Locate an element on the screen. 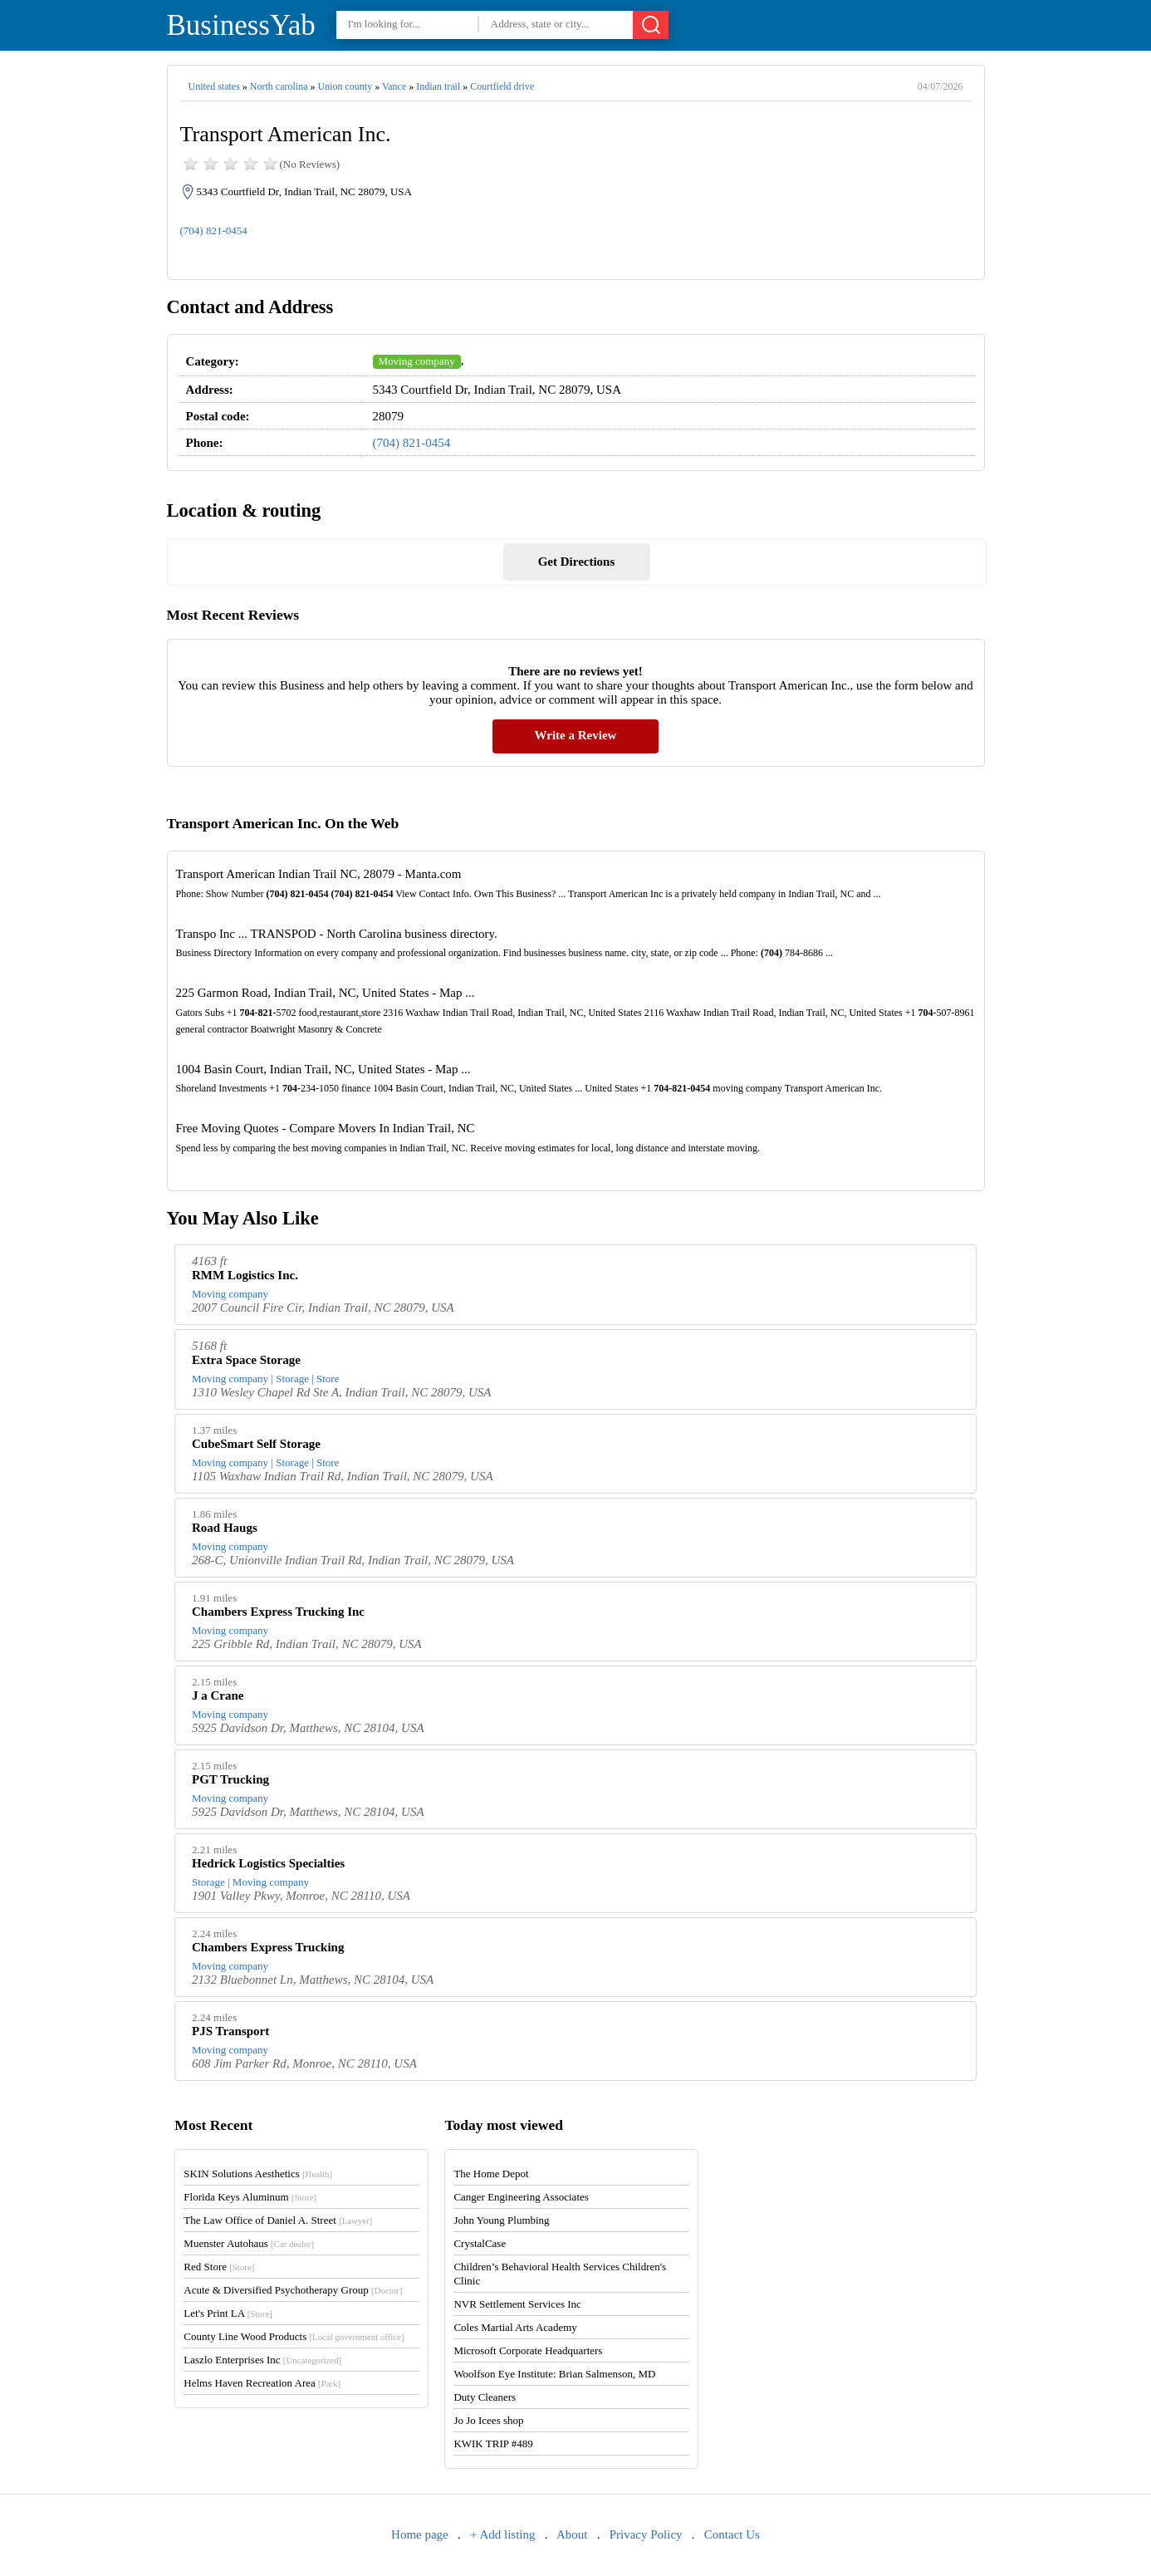  Canger Engineering Associates is located at coordinates (520, 2197).